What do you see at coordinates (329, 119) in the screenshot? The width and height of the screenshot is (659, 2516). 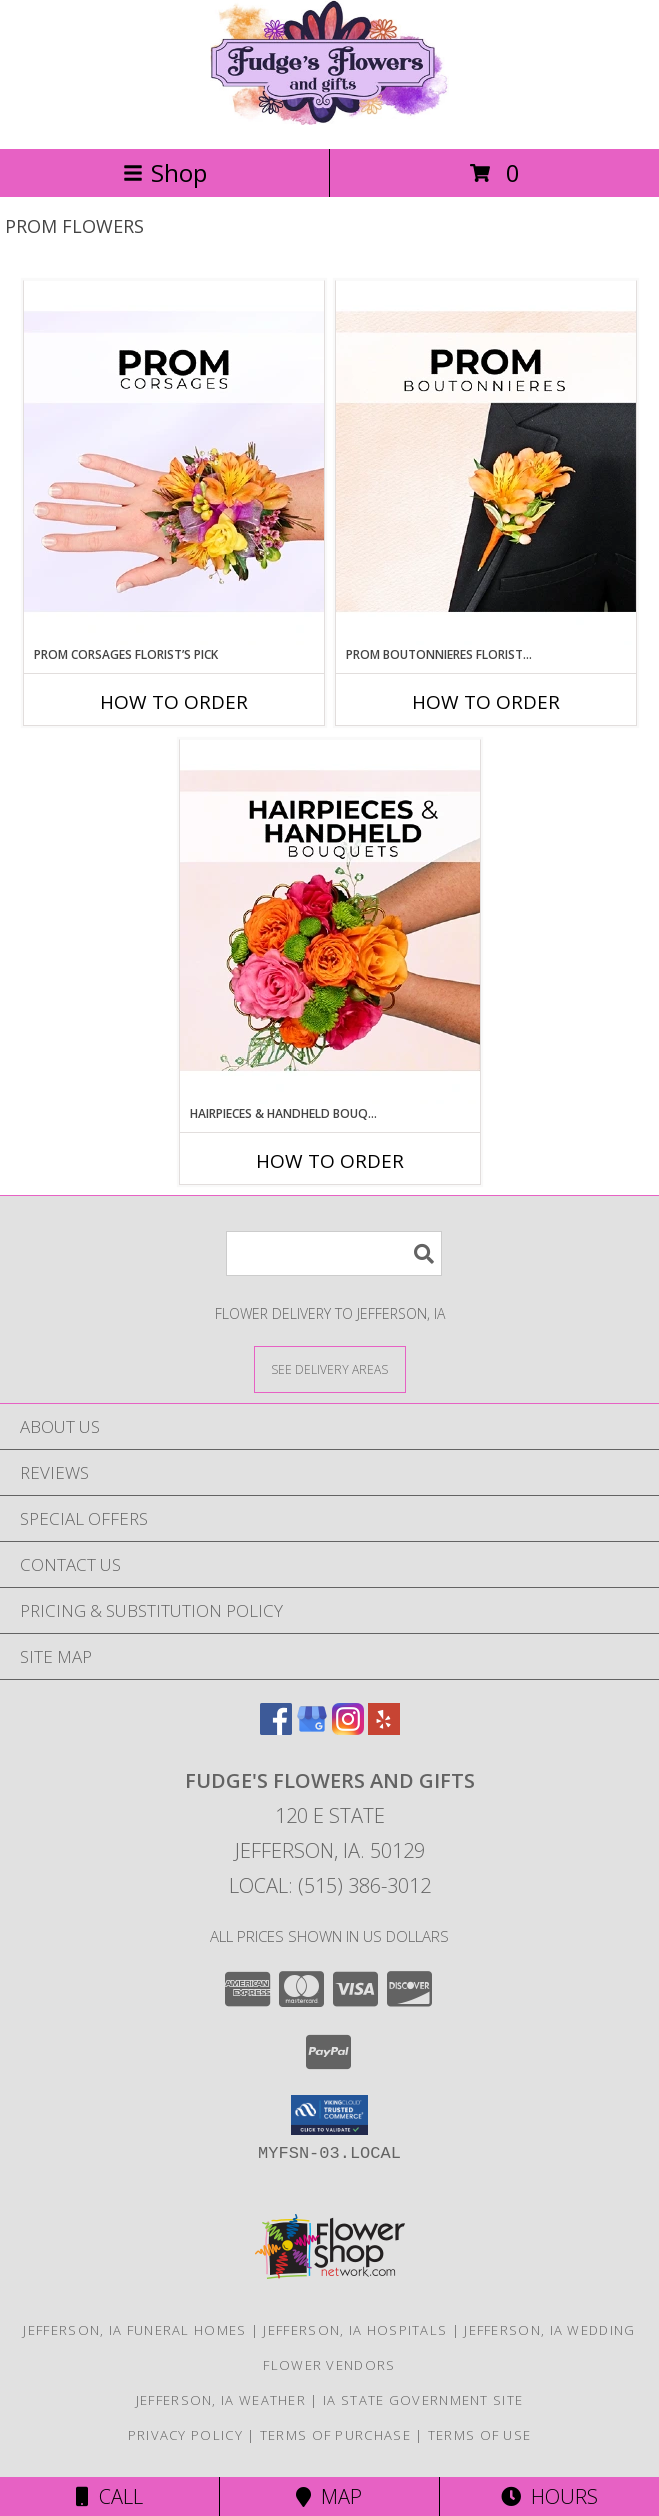 I see `[Fudge's Flowers and Gifts]` at bounding box center [329, 119].